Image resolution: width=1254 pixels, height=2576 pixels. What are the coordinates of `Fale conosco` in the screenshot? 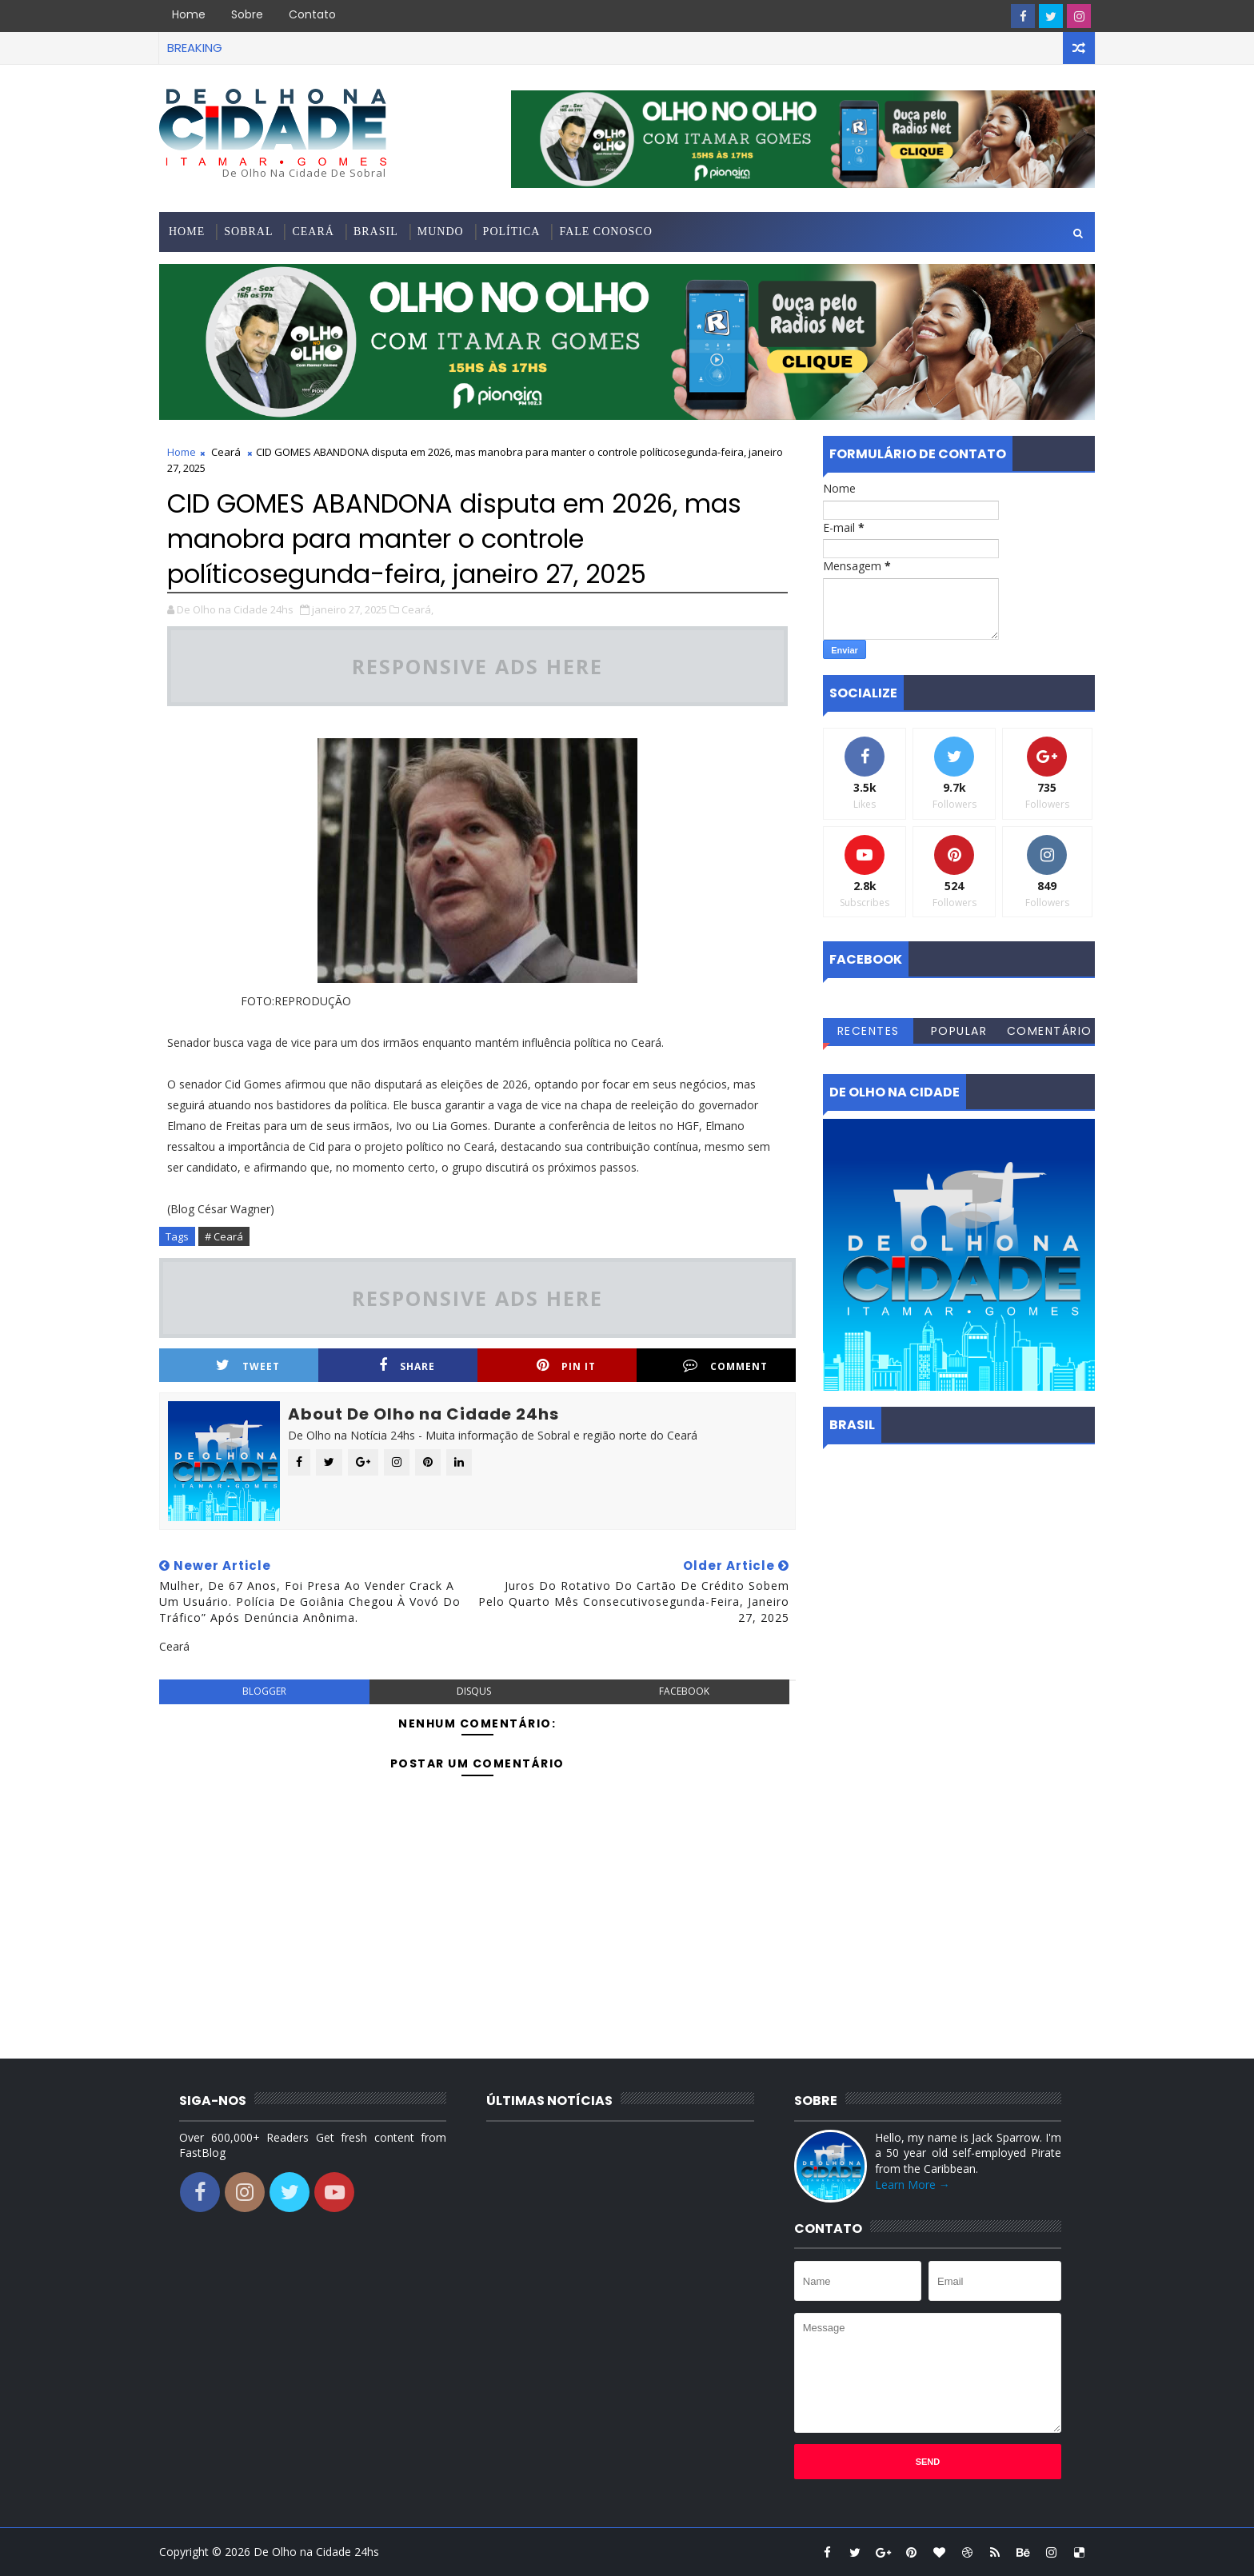 It's located at (605, 232).